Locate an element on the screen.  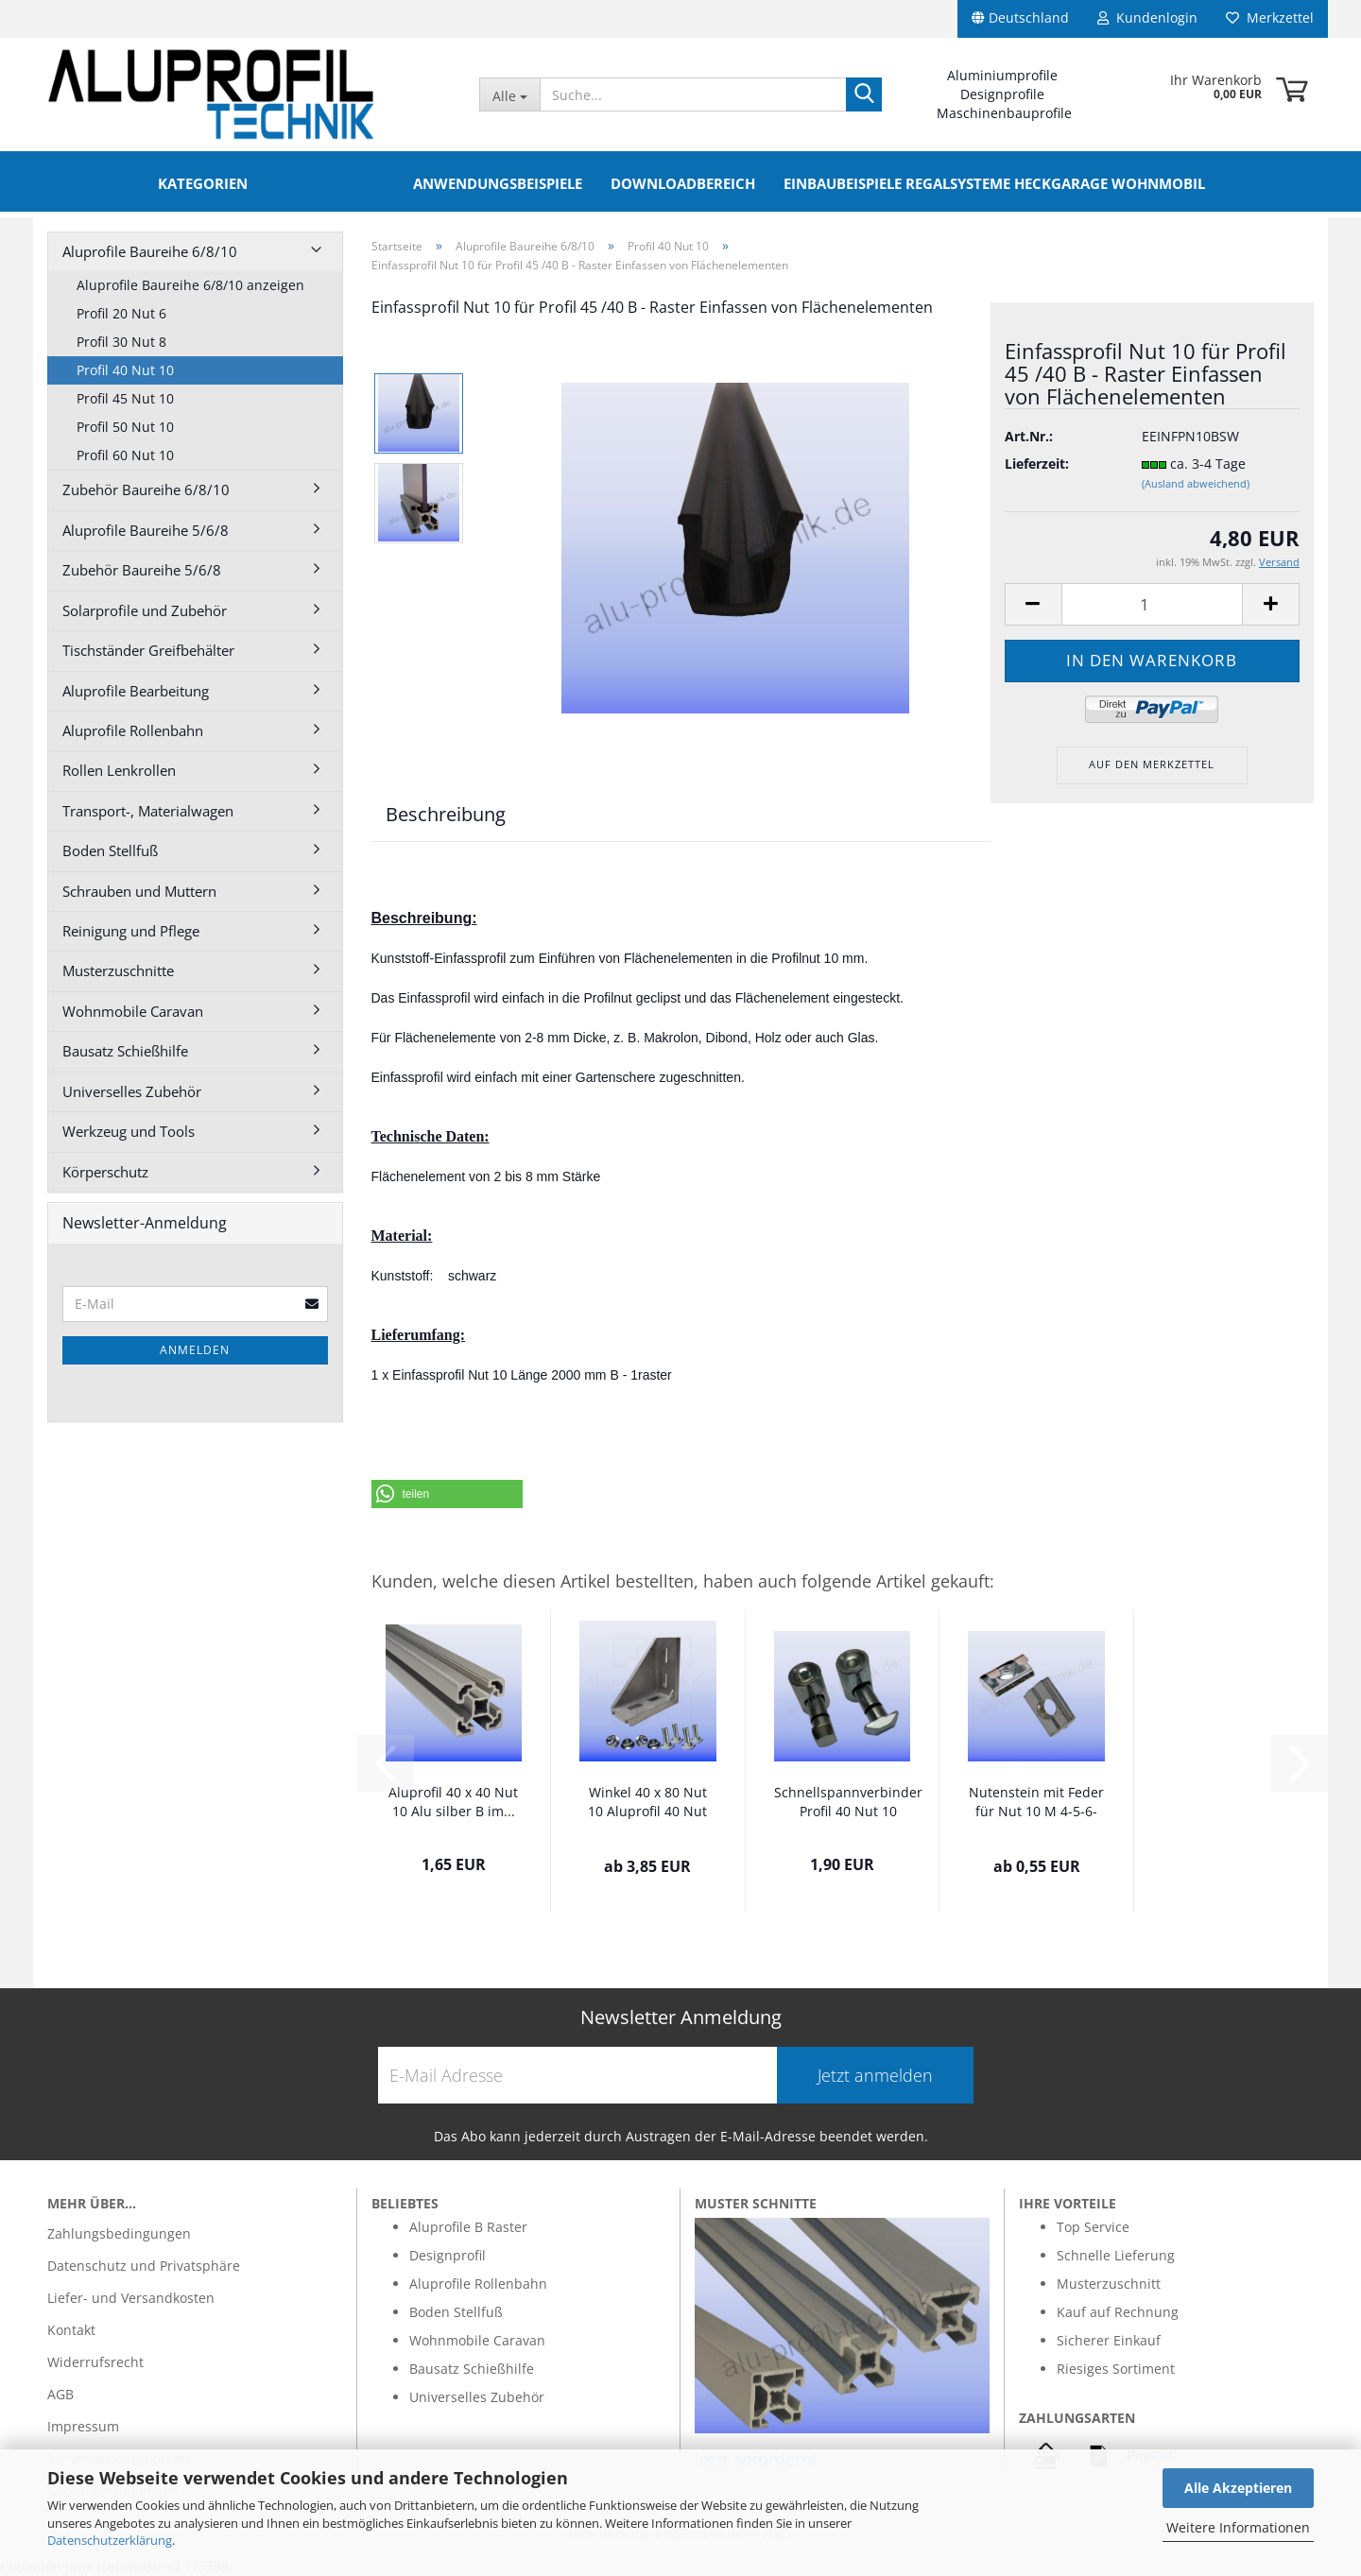
Profil 60 Nut 10 is located at coordinates (125, 455).